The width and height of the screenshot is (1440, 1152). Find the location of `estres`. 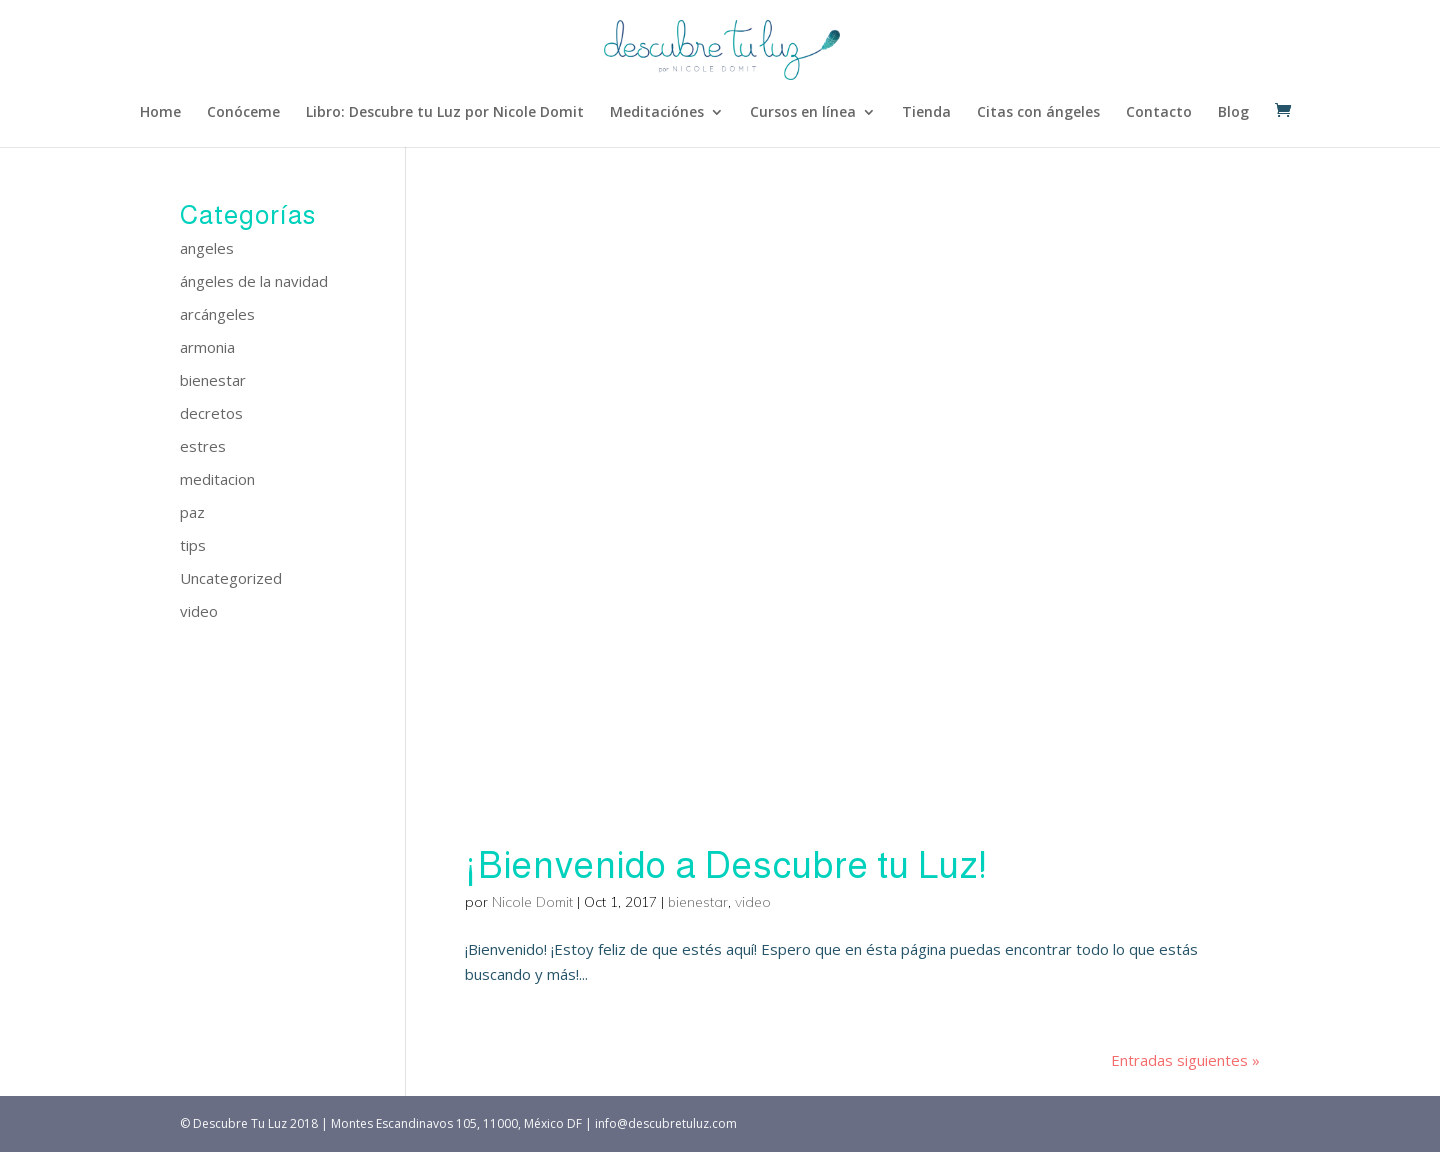

estres is located at coordinates (203, 446).